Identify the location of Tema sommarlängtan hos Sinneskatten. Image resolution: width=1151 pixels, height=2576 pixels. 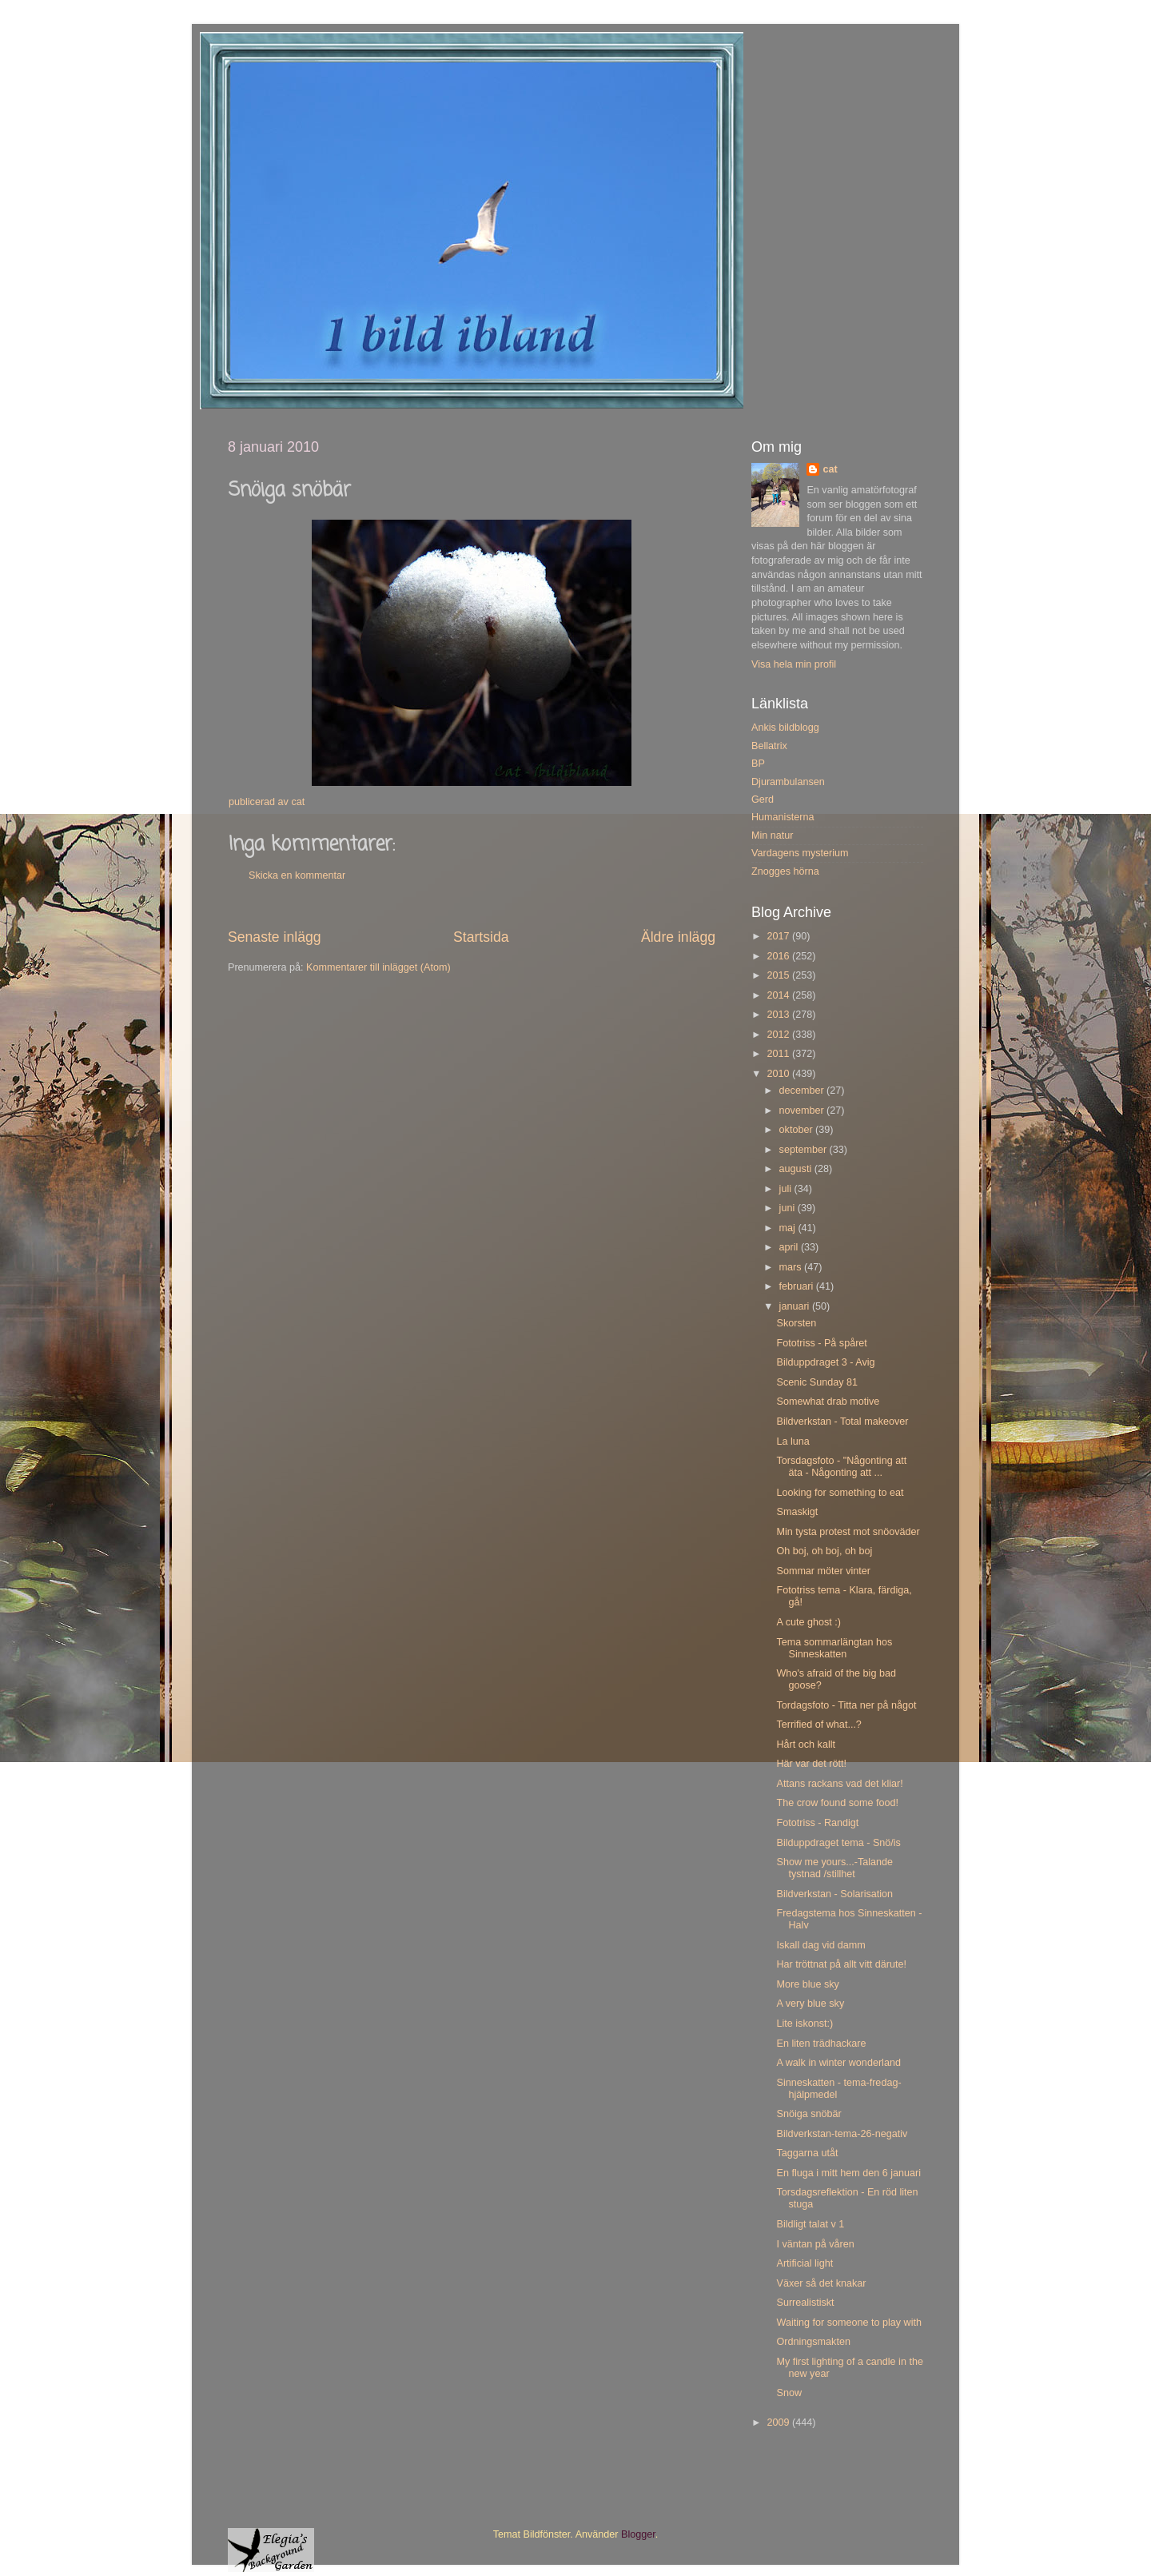
(834, 1648).